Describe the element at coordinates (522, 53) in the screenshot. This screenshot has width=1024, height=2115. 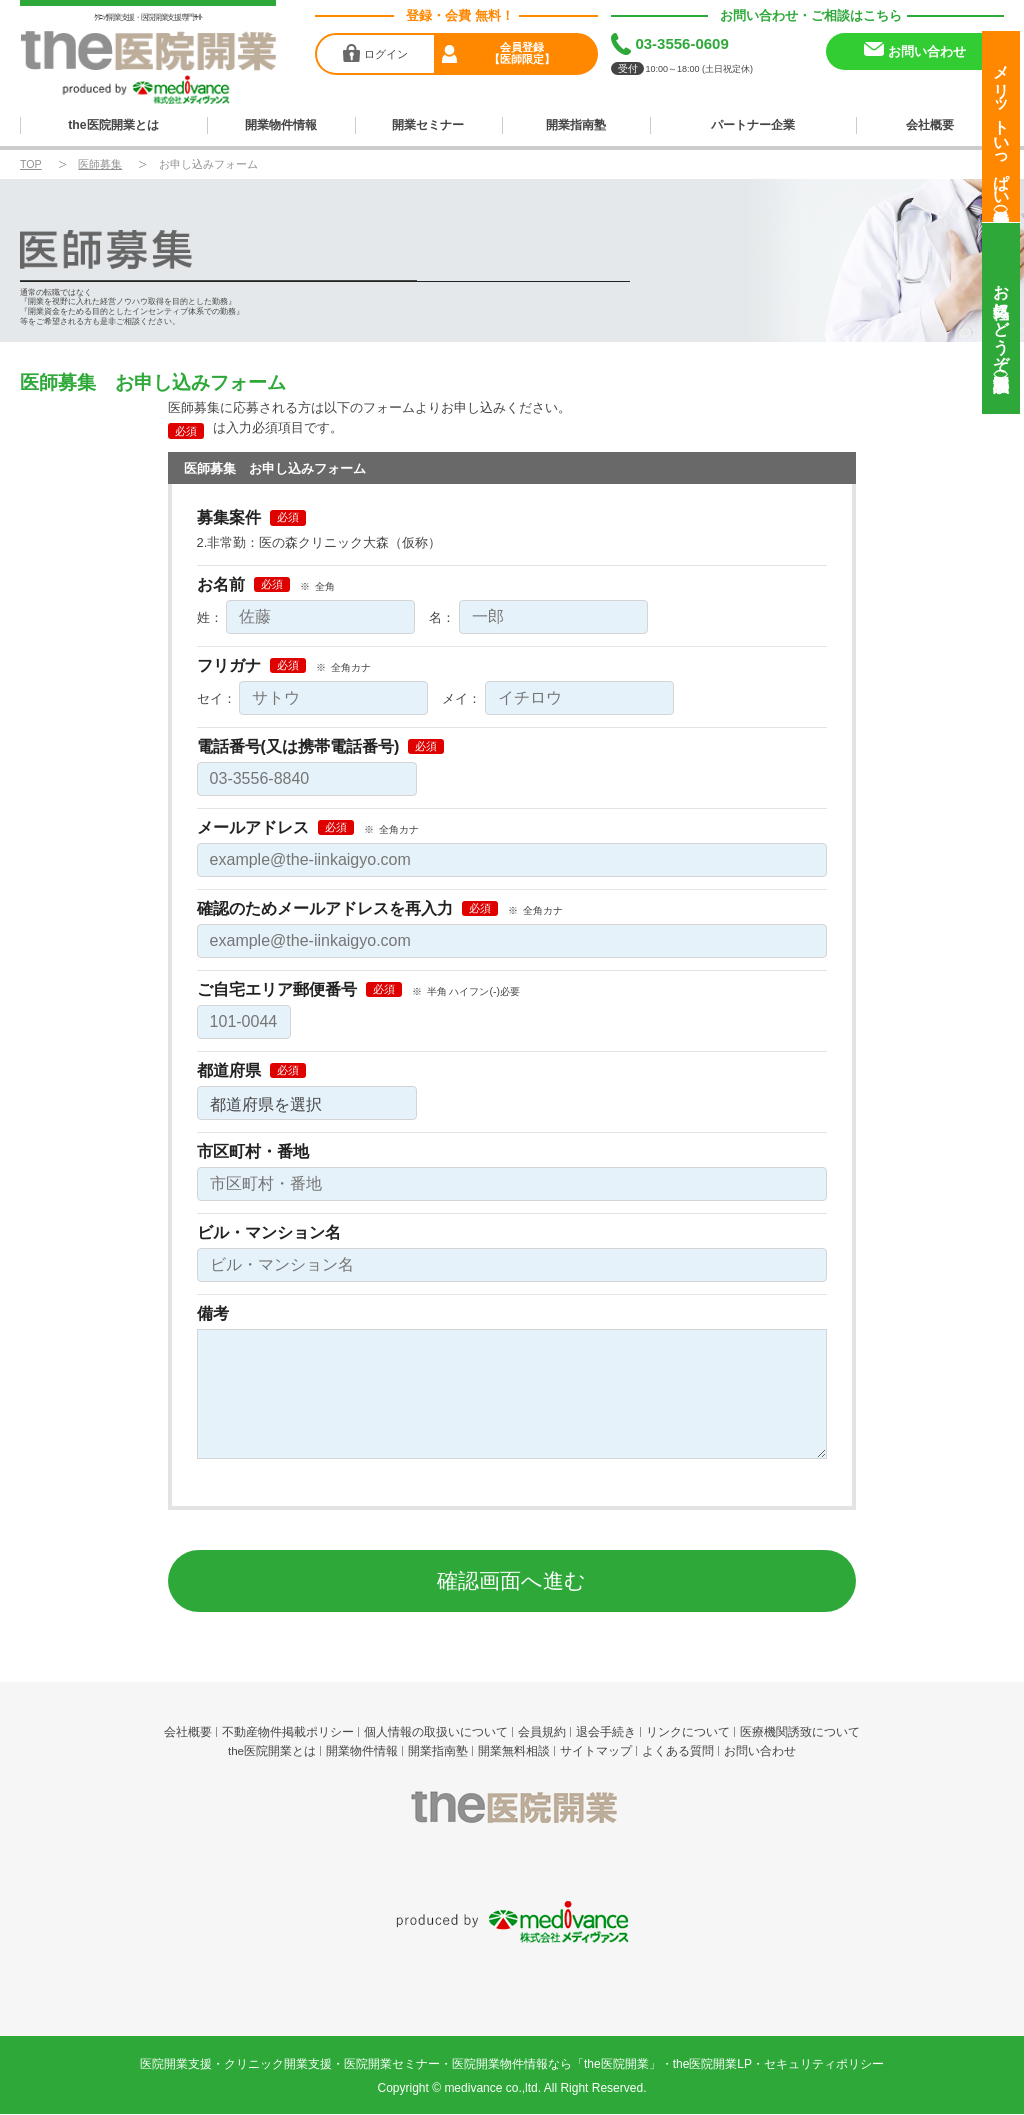
I see `会員登録【医師限定】` at that location.